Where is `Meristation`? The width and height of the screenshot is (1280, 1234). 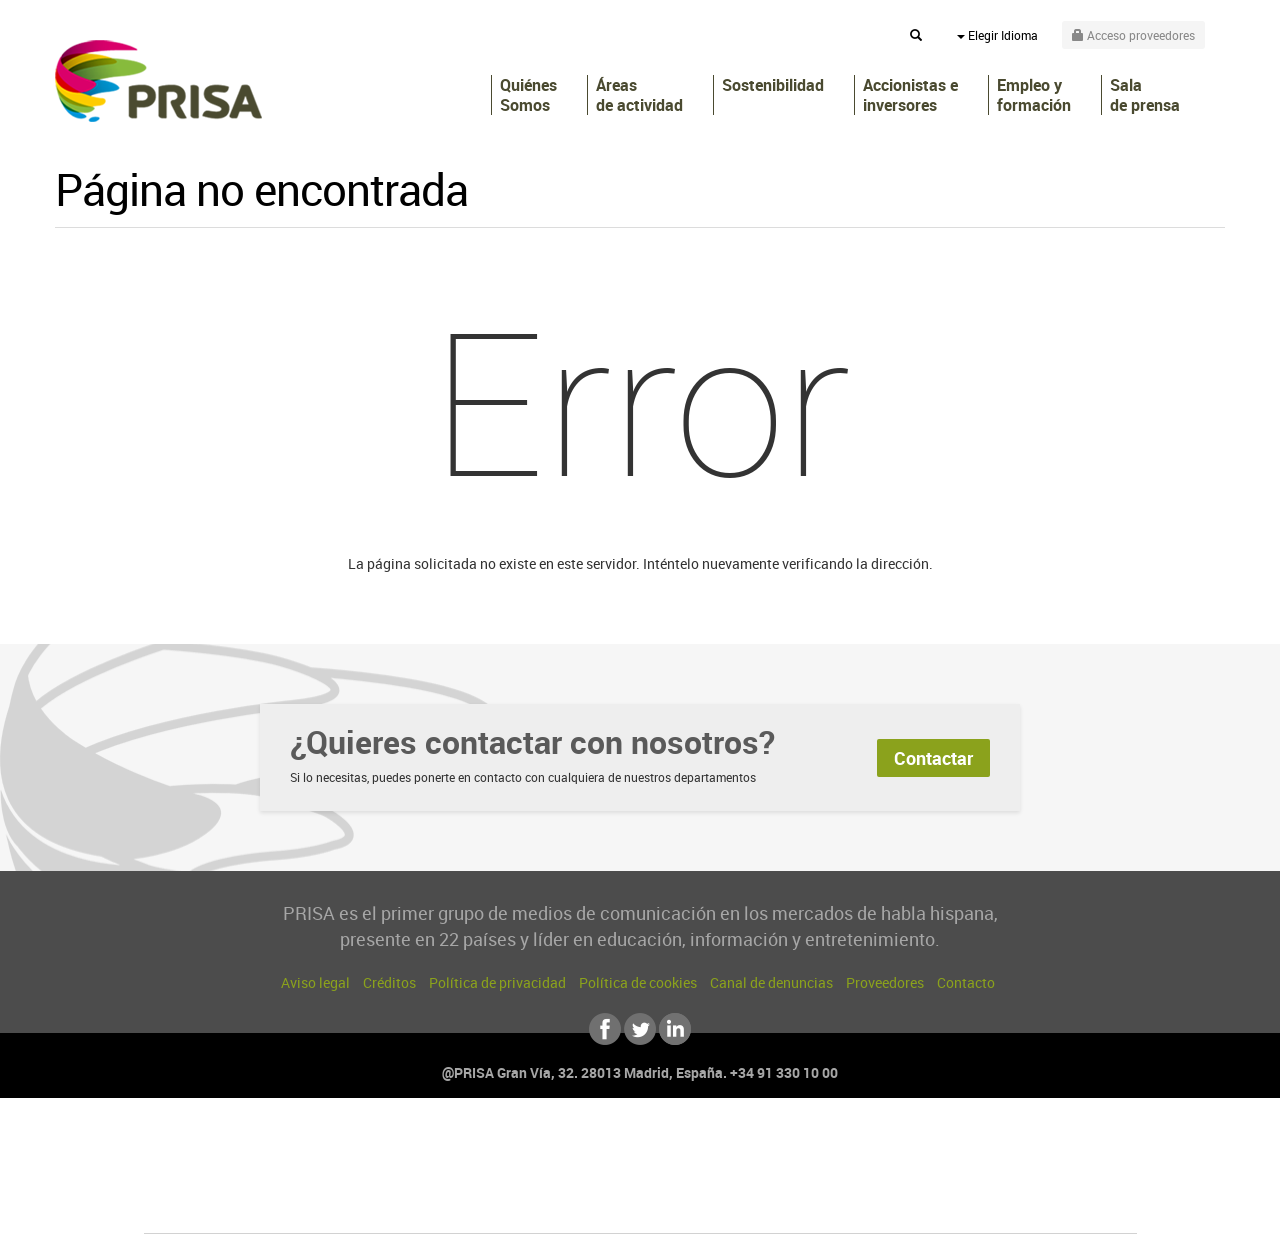
Meristation is located at coordinates (950, 1205).